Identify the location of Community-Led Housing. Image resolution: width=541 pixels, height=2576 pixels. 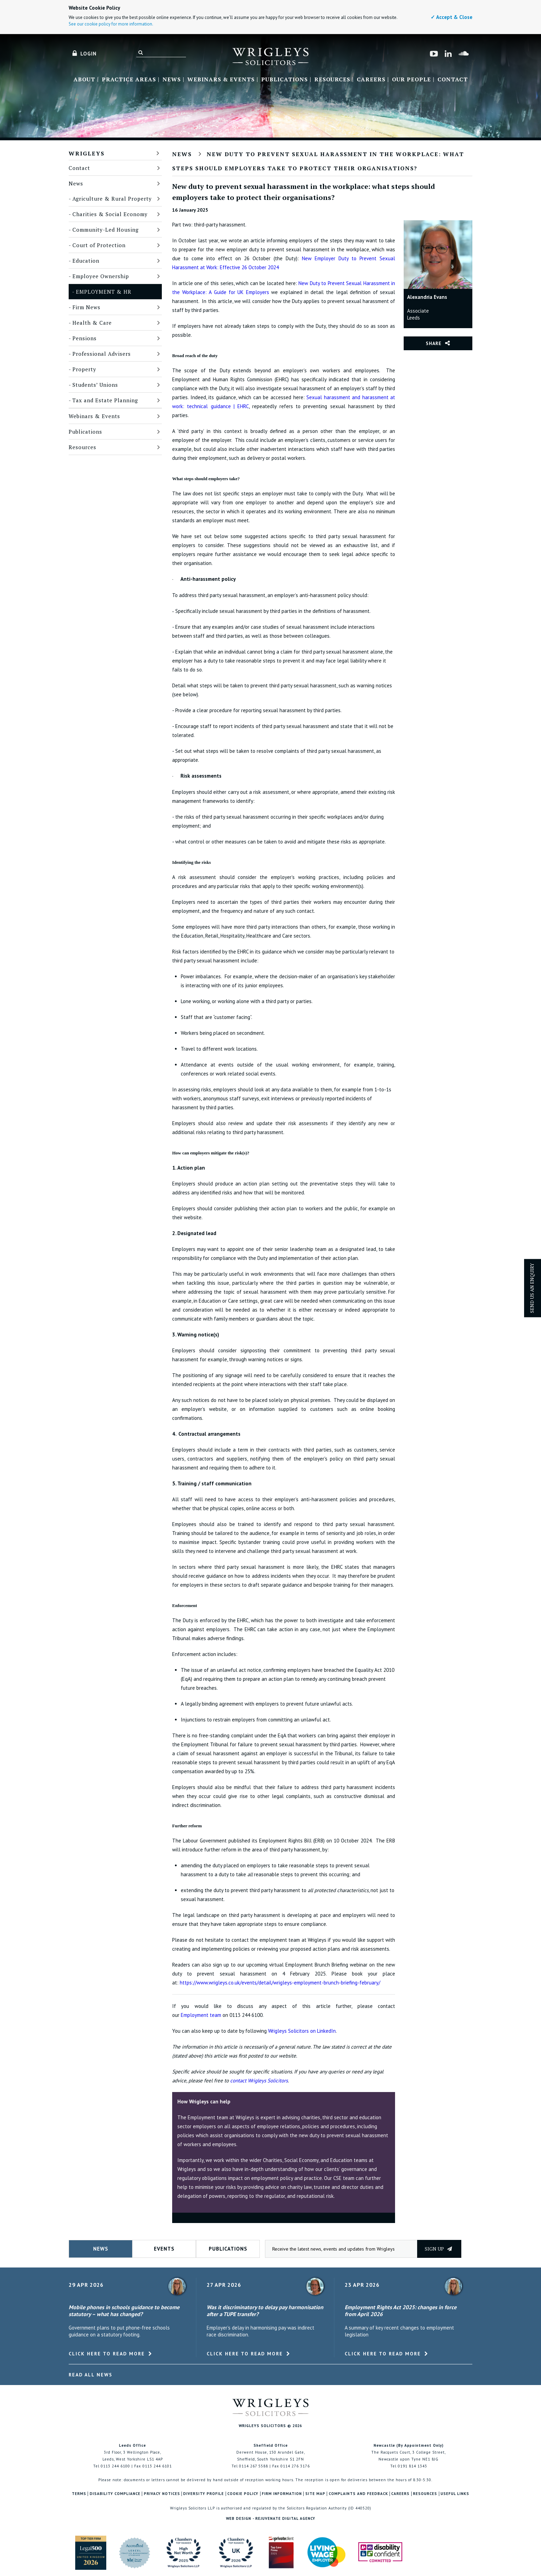
(105, 229).